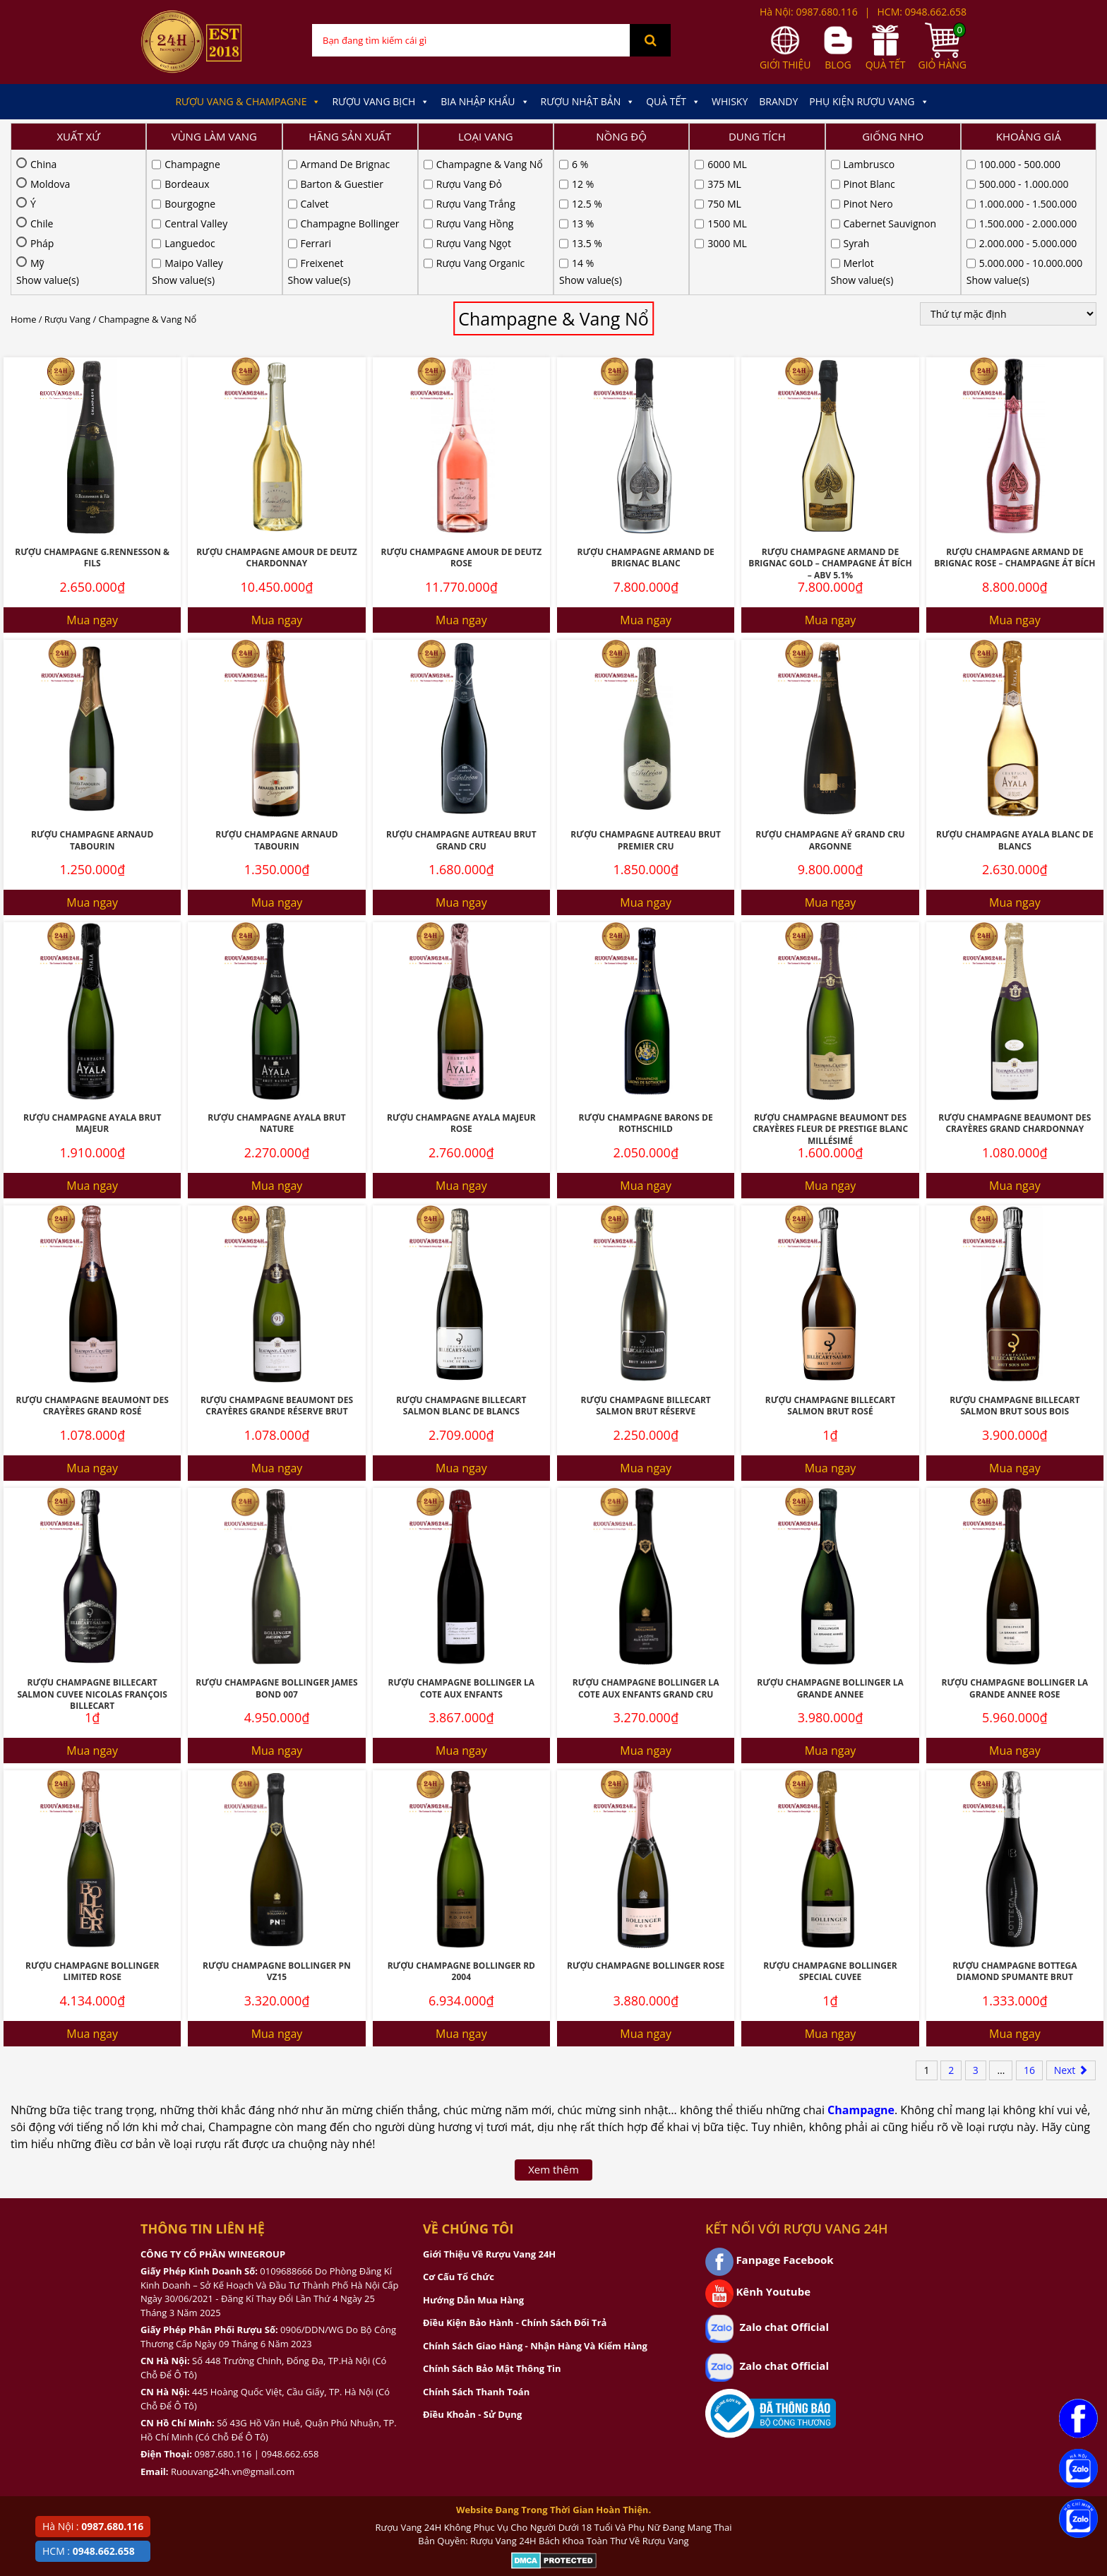 The height and width of the screenshot is (2576, 1107). I want to click on Rượu Champagne Amour De Deutz Rose, so click(461, 413).